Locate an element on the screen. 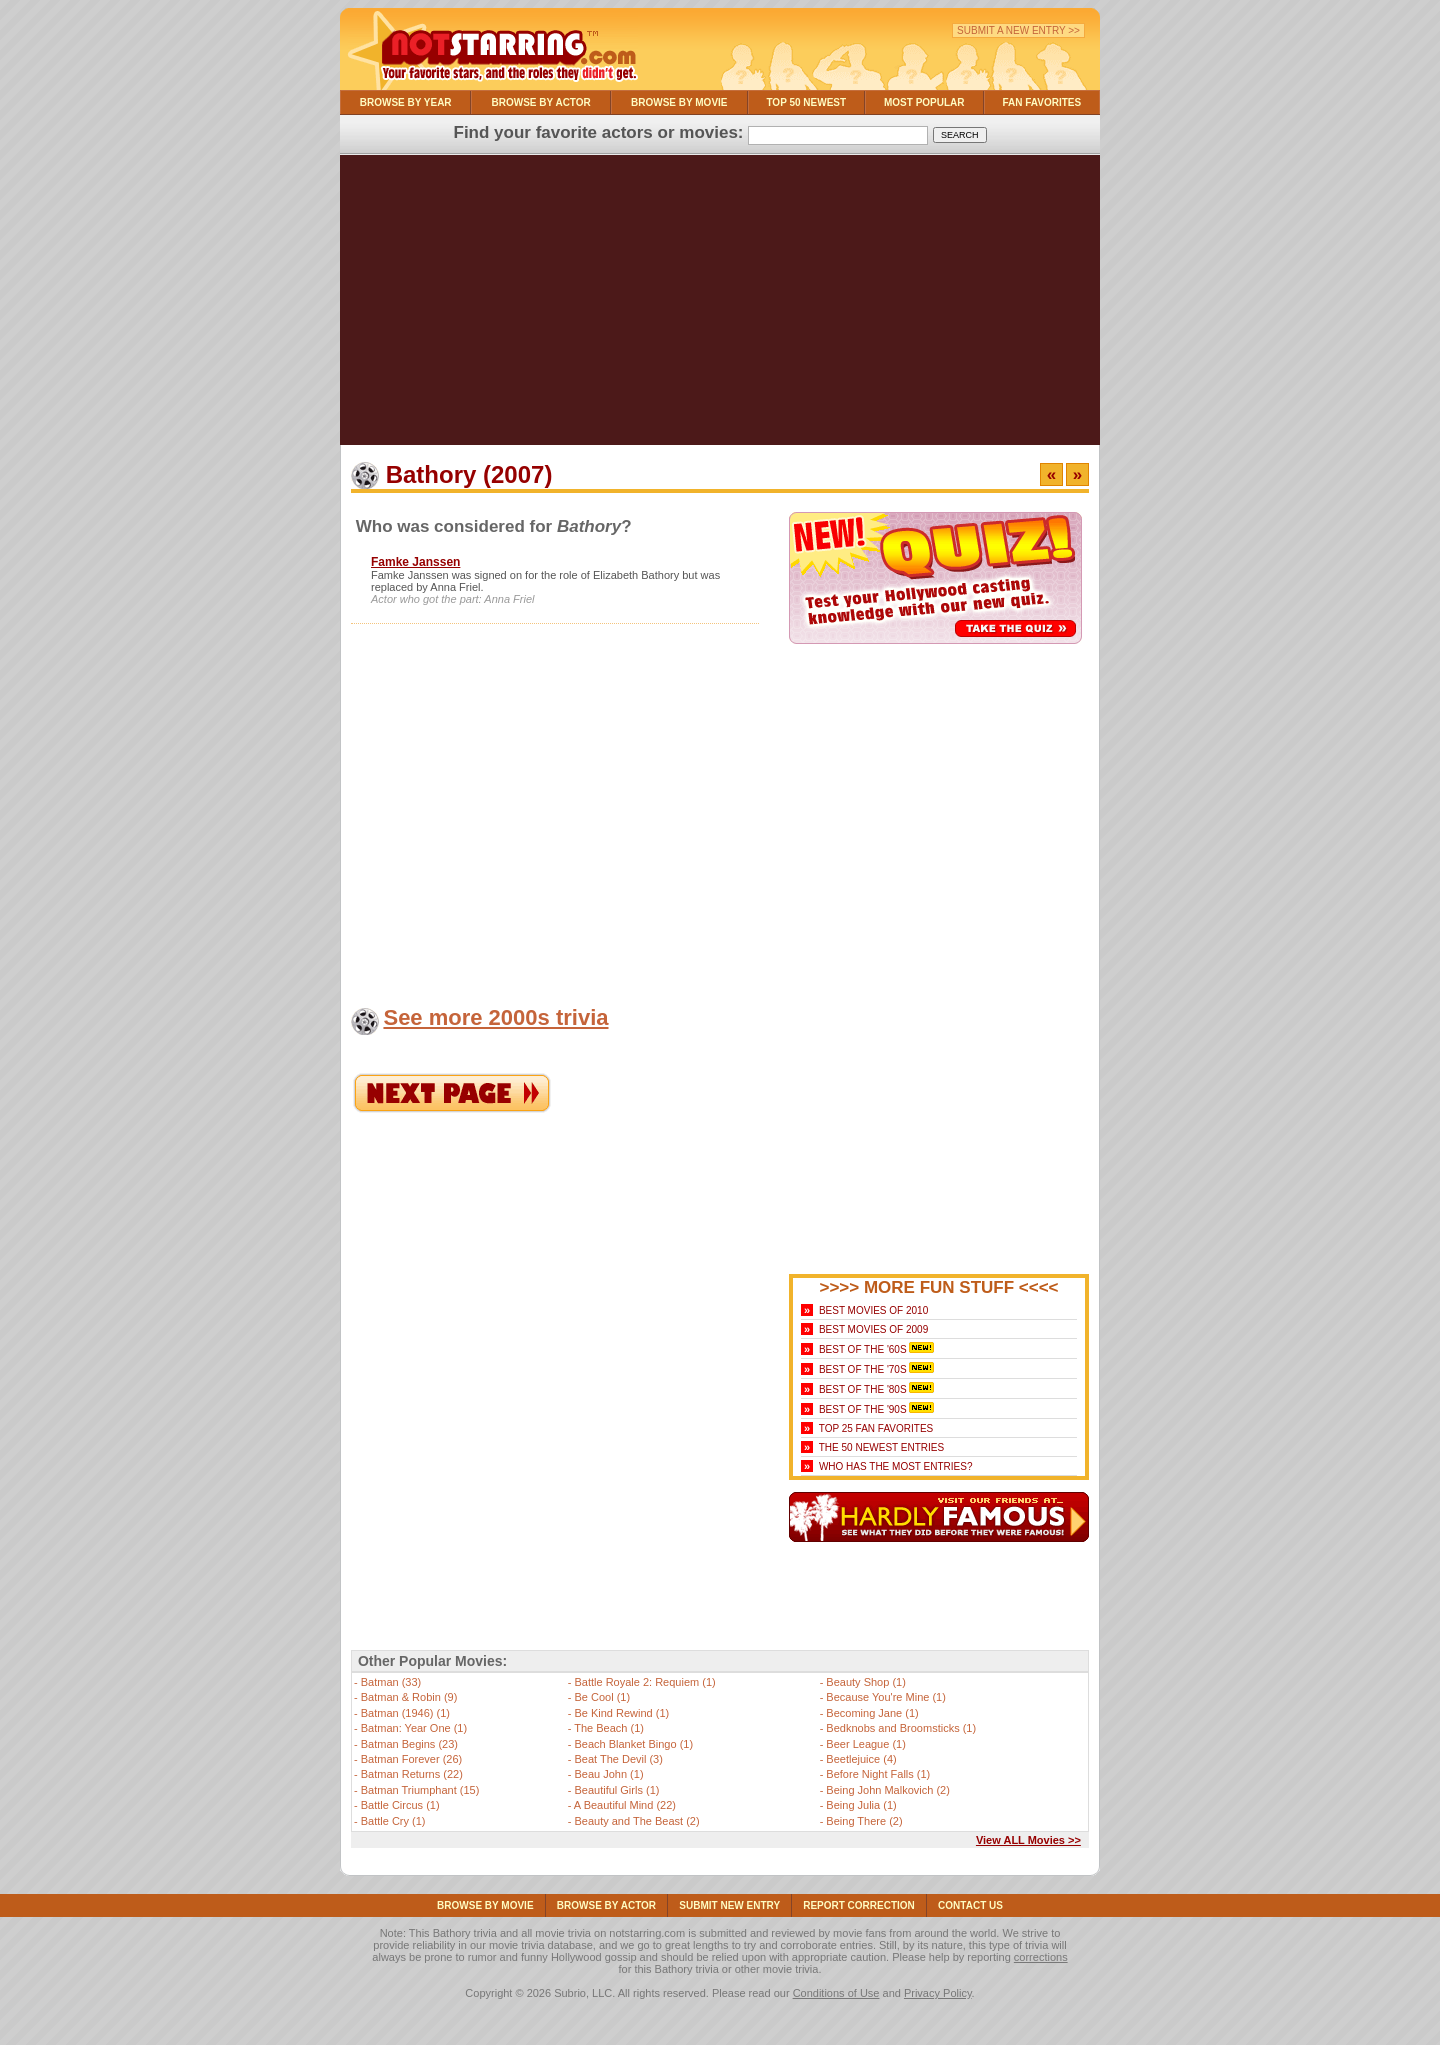 This screenshot has height=2045, width=1440. Batman Returns (22) is located at coordinates (412, 1774).